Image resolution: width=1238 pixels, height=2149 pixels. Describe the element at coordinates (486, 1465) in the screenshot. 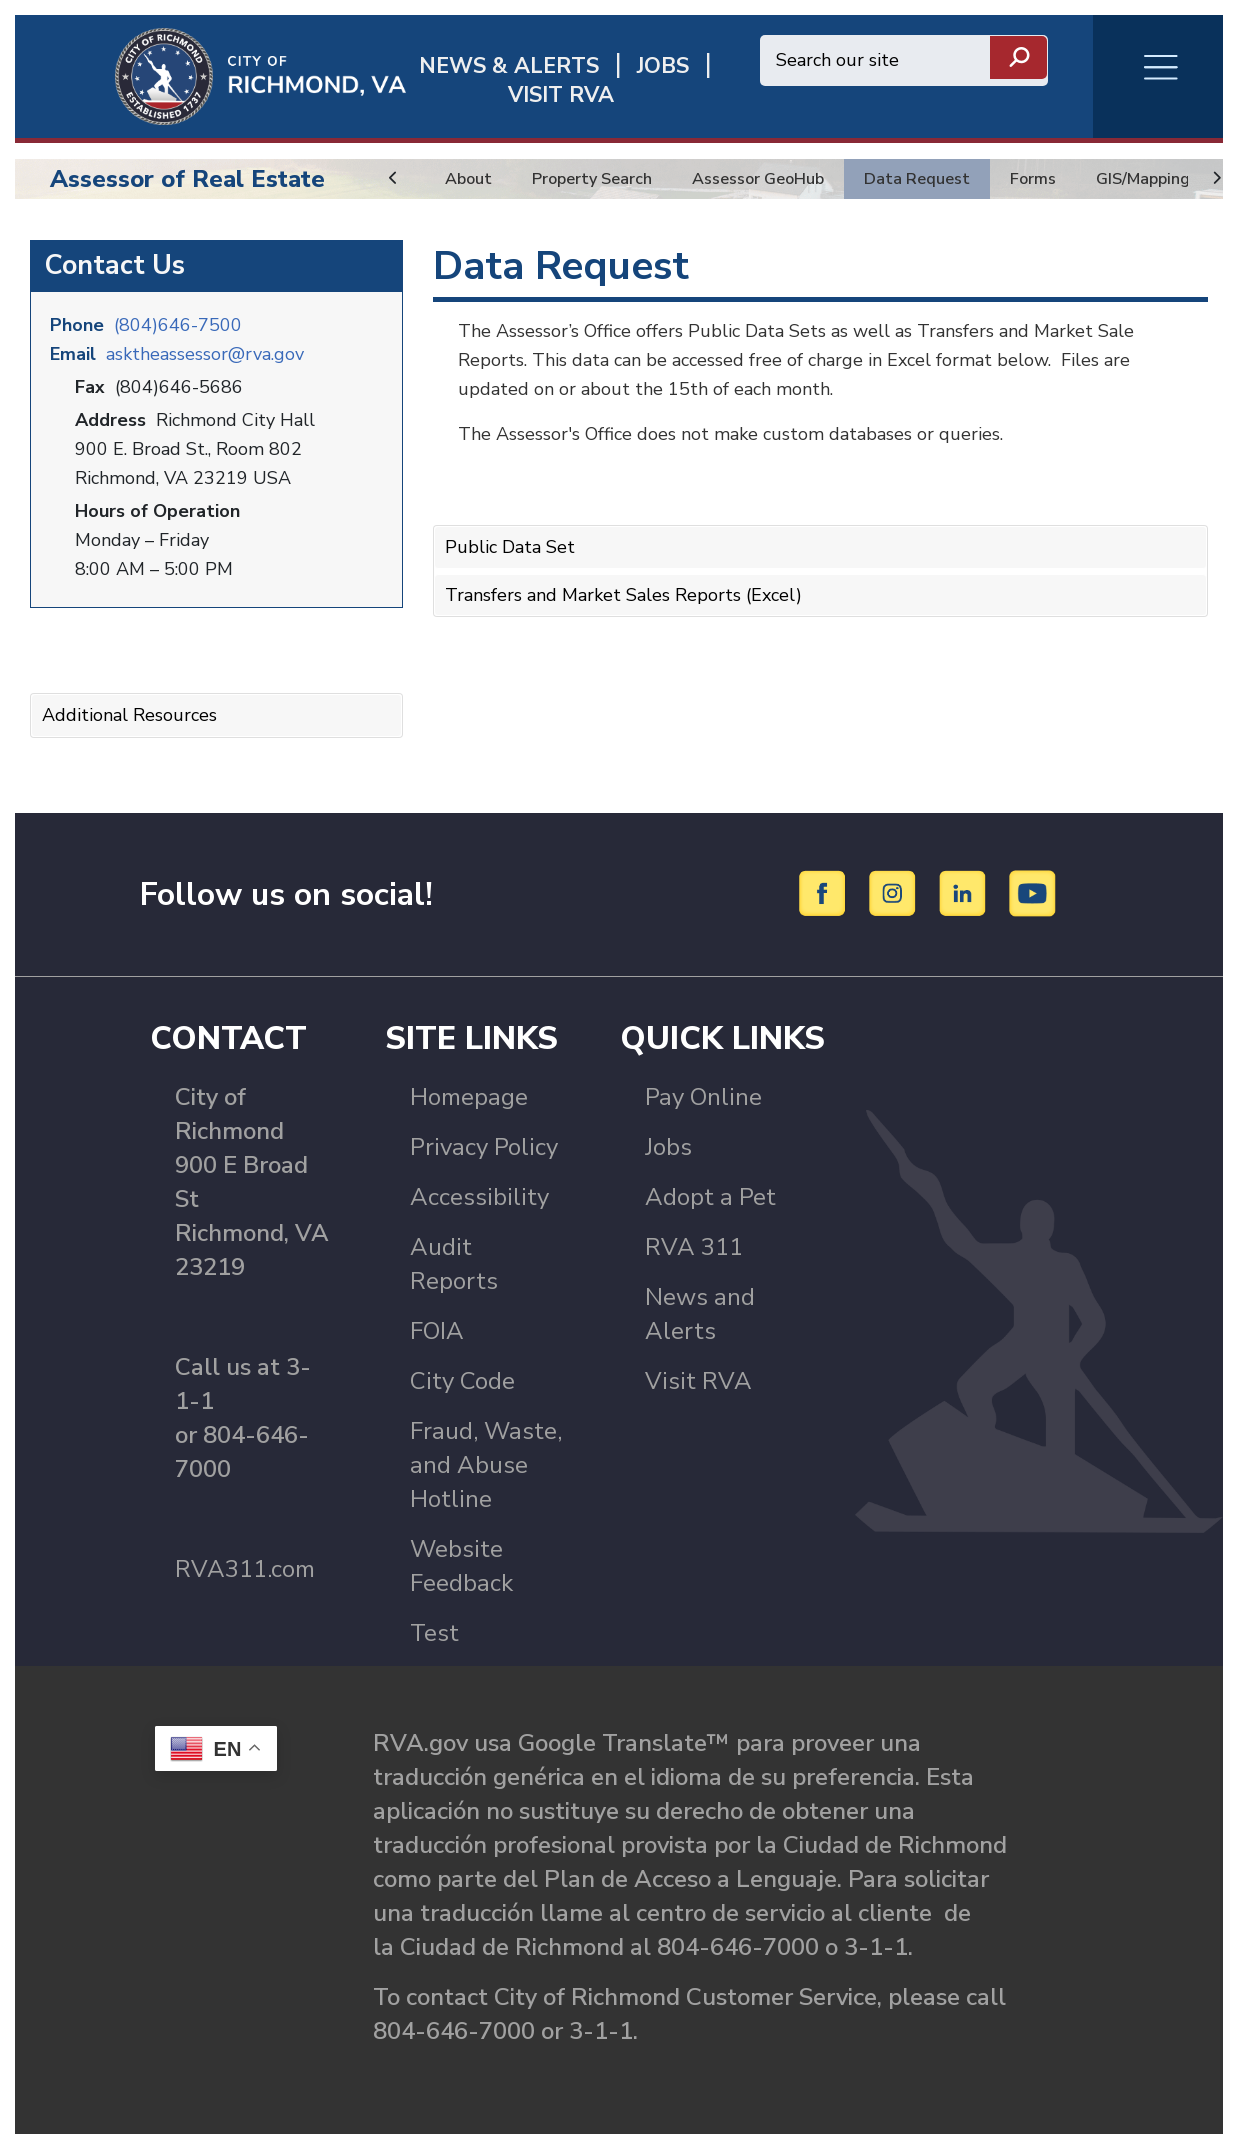

I see `Fraud, Waste, and Abuse Hotline` at that location.